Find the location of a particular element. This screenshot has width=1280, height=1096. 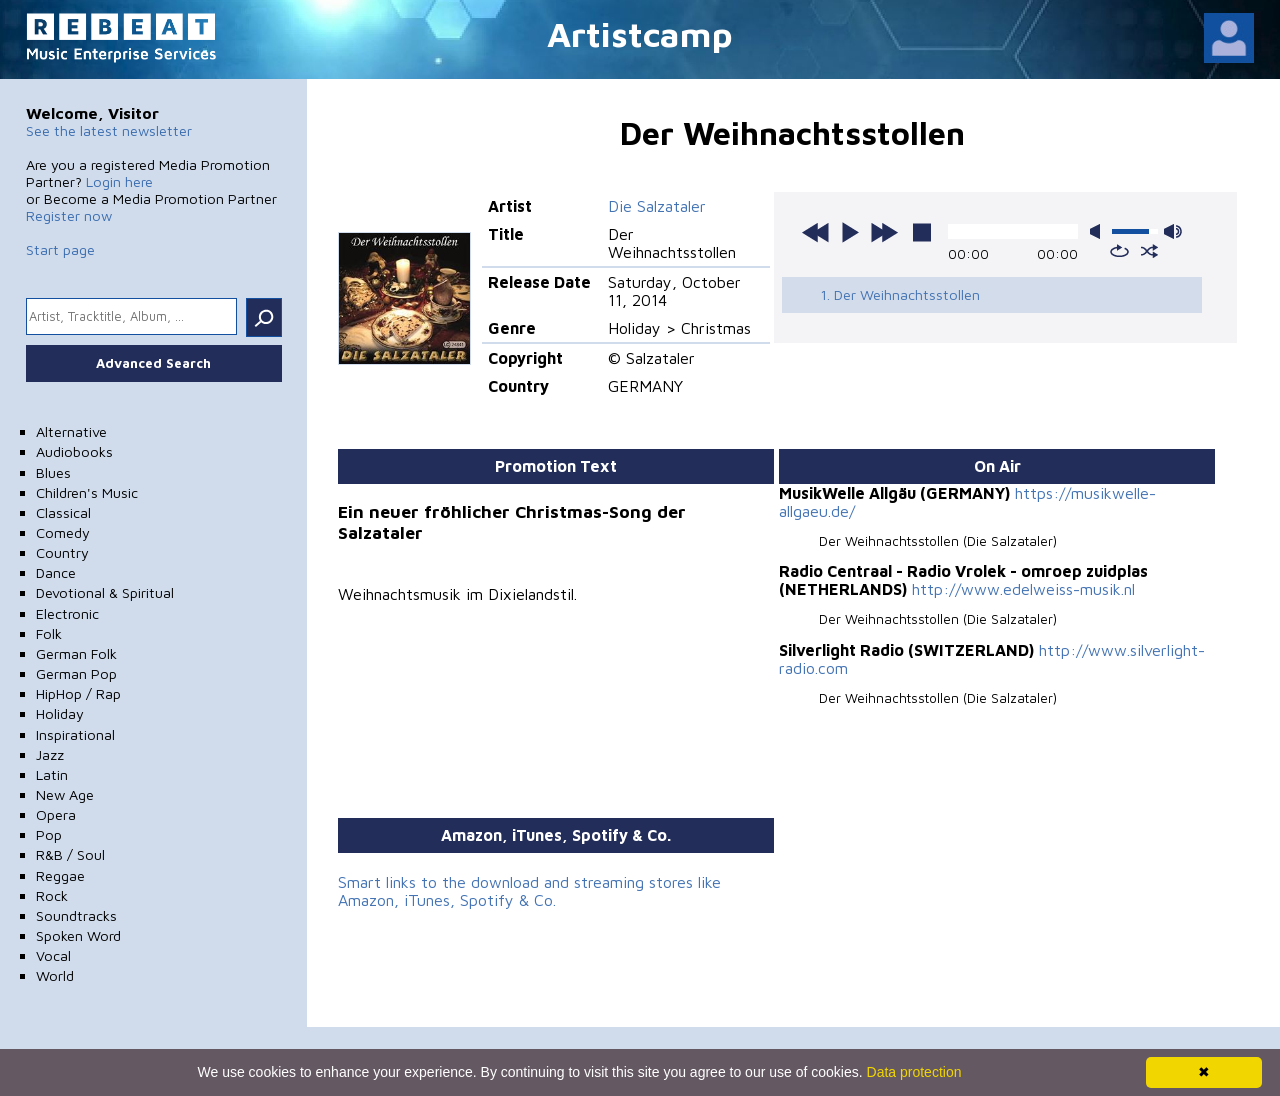

Reggae is located at coordinates (60, 875).